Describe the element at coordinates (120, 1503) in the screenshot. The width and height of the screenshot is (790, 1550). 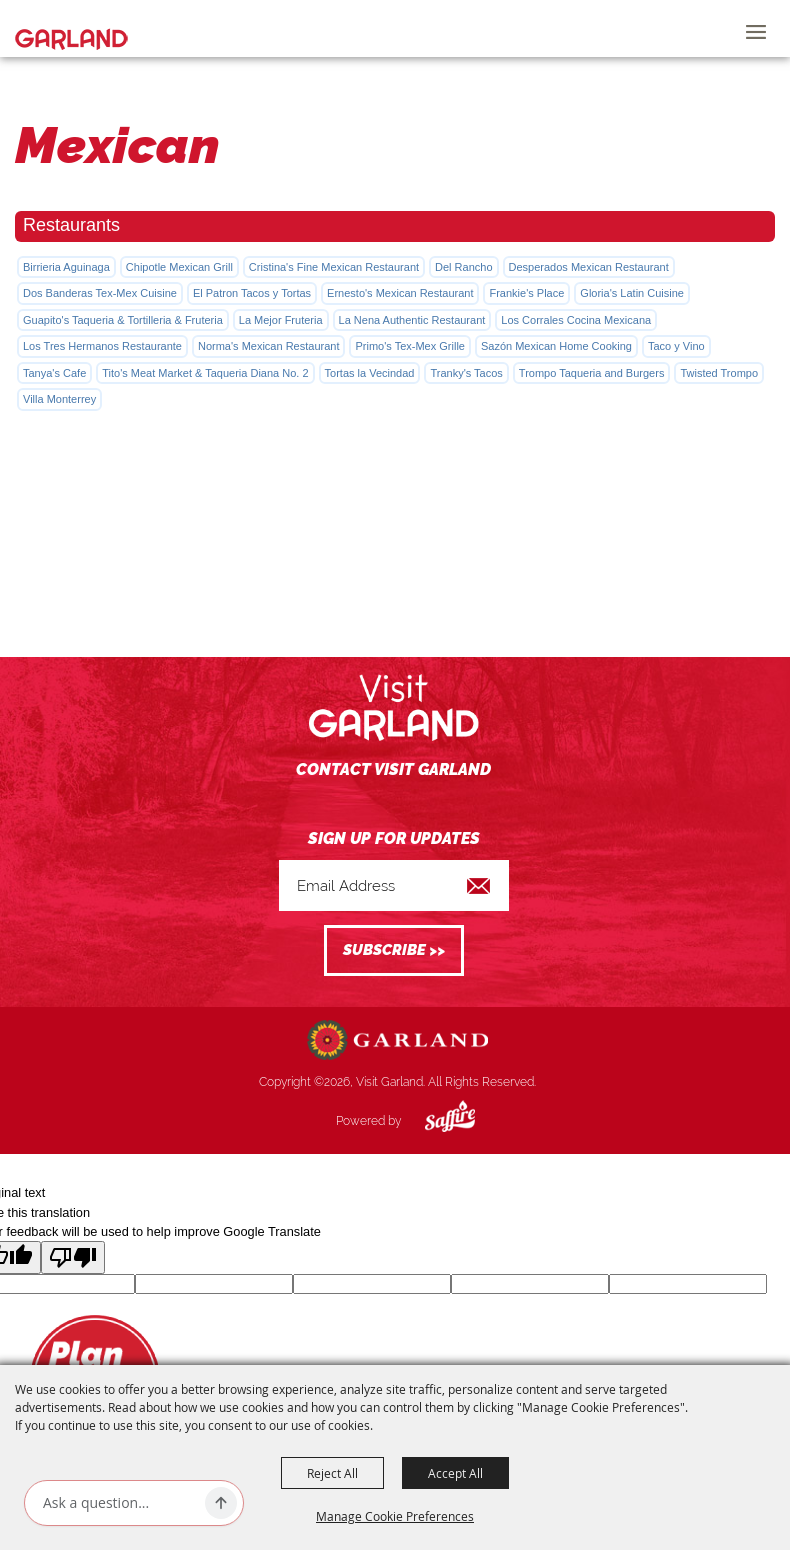
I see `[Ask AI]` at that location.